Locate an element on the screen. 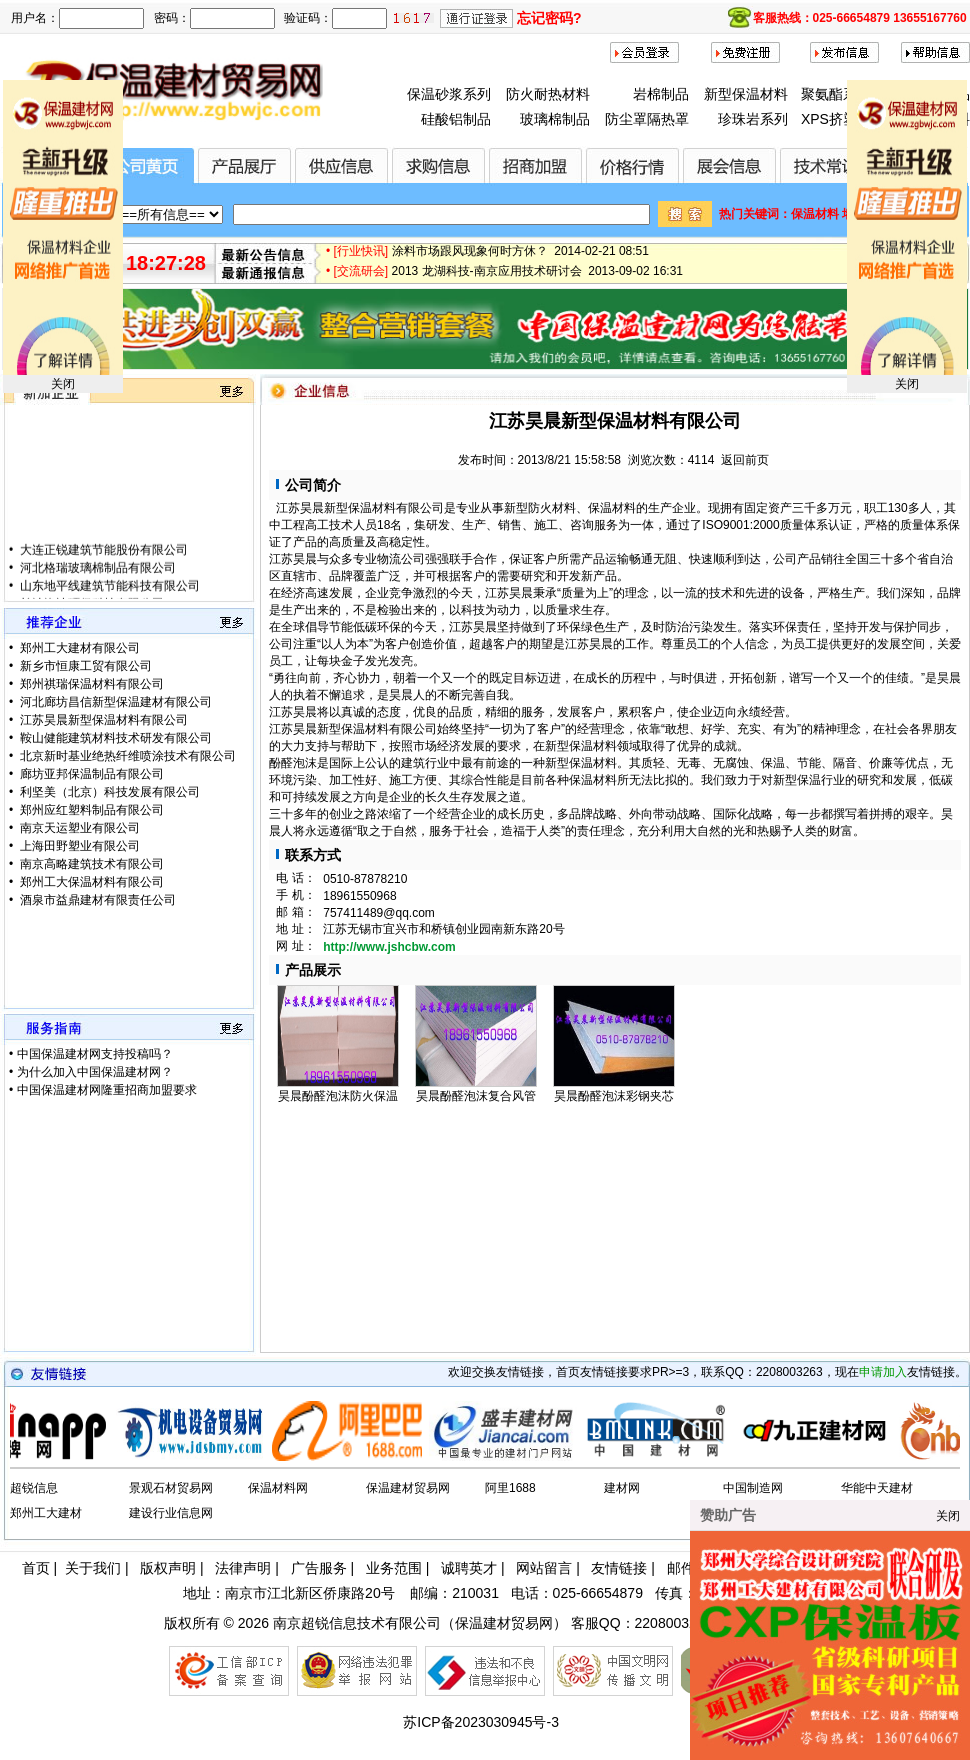 The width and height of the screenshot is (970, 1760). 广告服务 is located at coordinates (319, 1568).